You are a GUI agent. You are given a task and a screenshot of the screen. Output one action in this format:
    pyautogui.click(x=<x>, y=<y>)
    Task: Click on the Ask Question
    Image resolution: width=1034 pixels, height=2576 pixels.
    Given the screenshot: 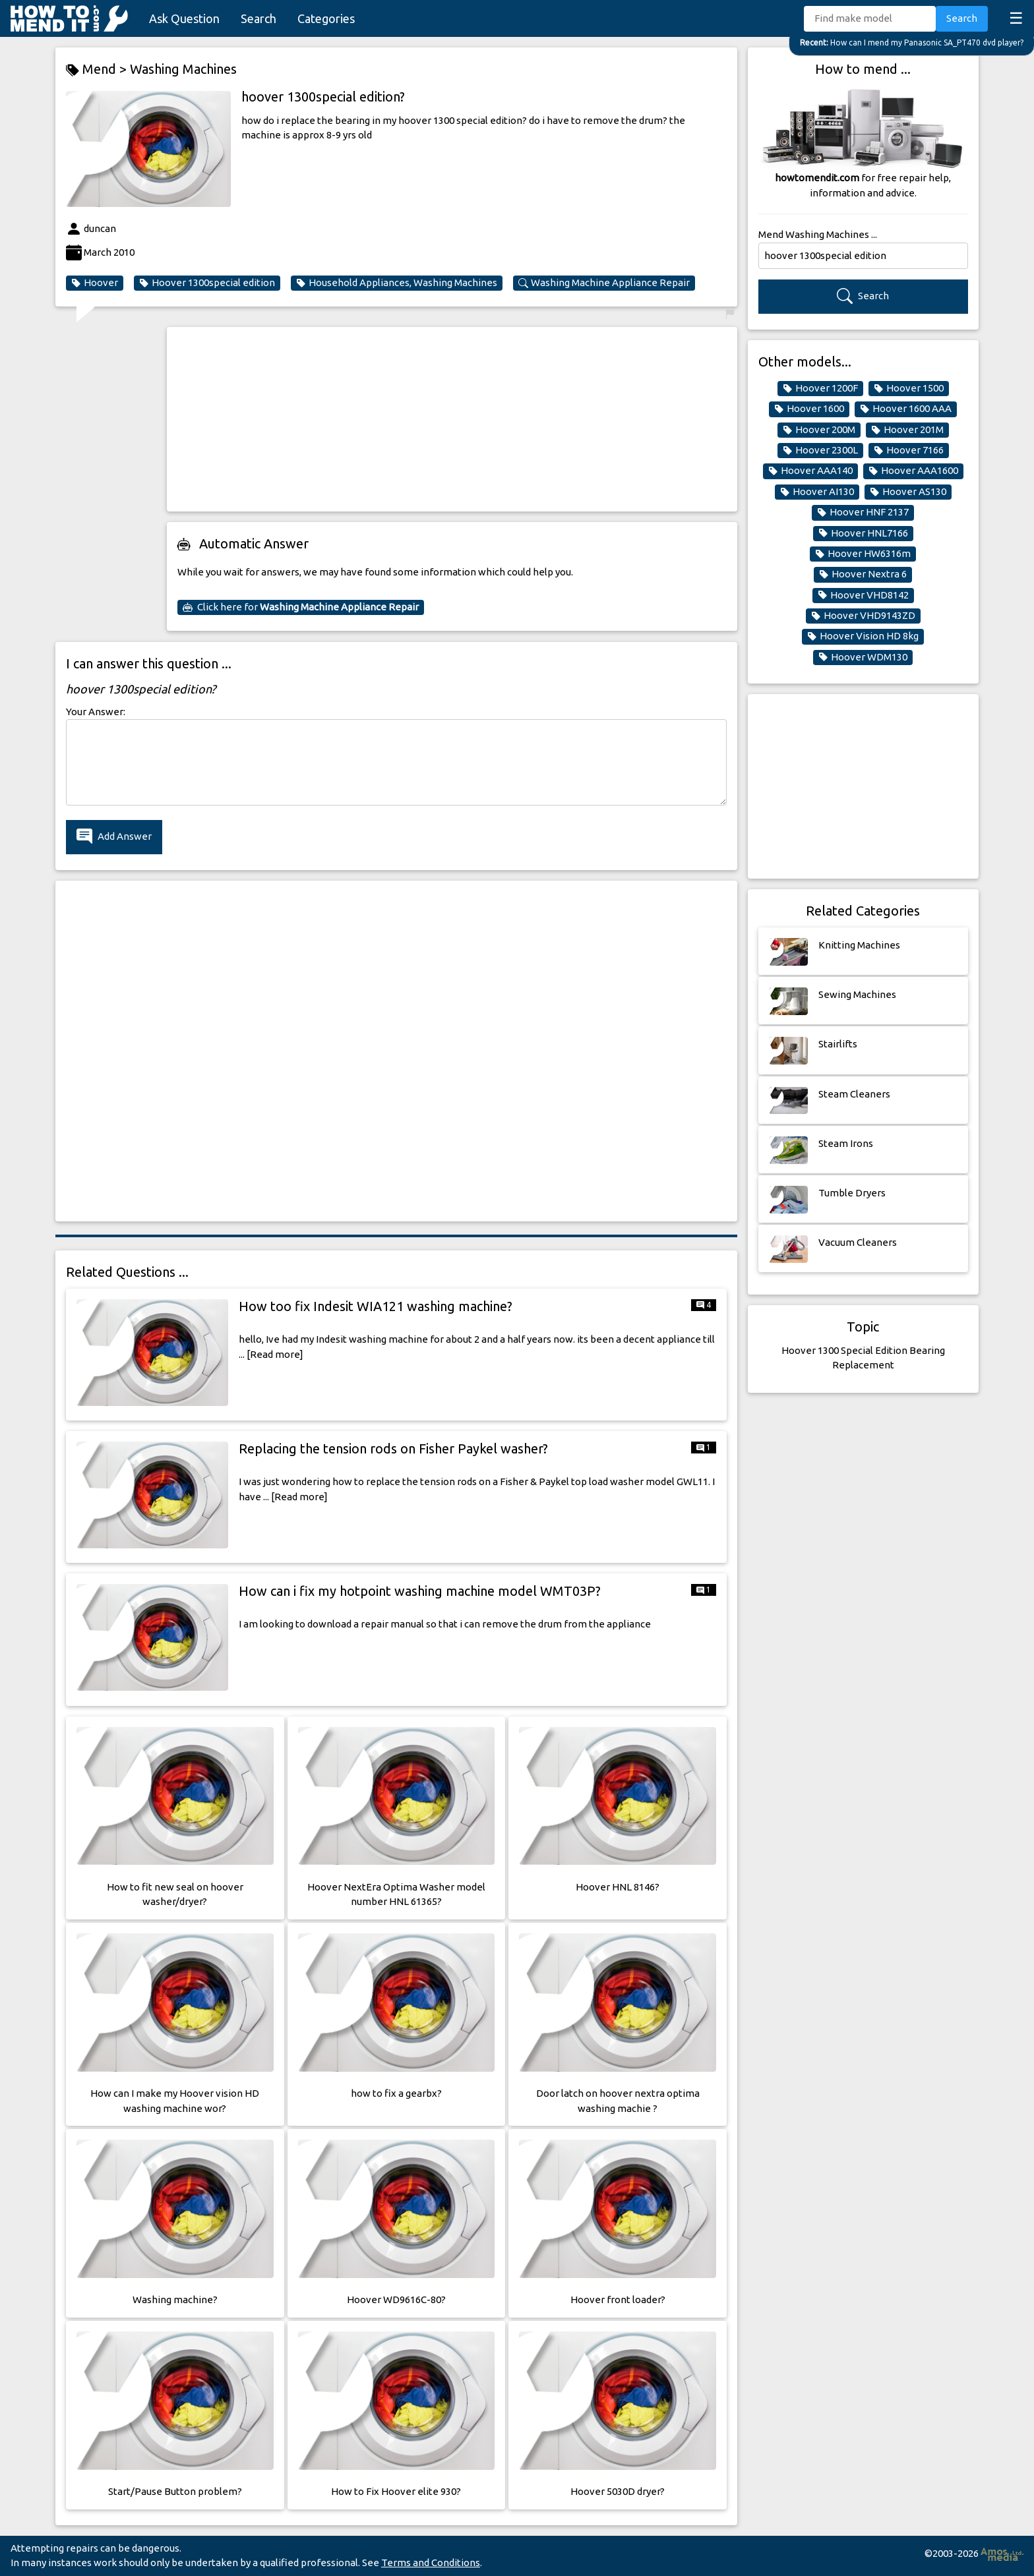 What is the action you would take?
    pyautogui.click(x=184, y=18)
    